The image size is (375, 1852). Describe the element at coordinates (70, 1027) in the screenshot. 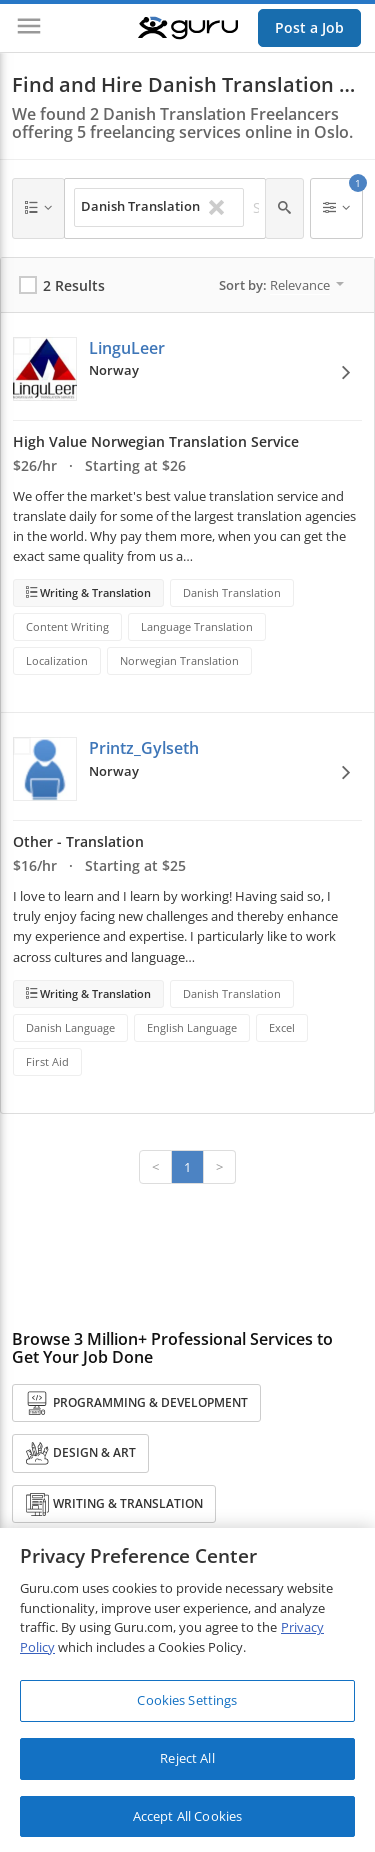

I see `Danish Language [Search forDanish Language]` at that location.